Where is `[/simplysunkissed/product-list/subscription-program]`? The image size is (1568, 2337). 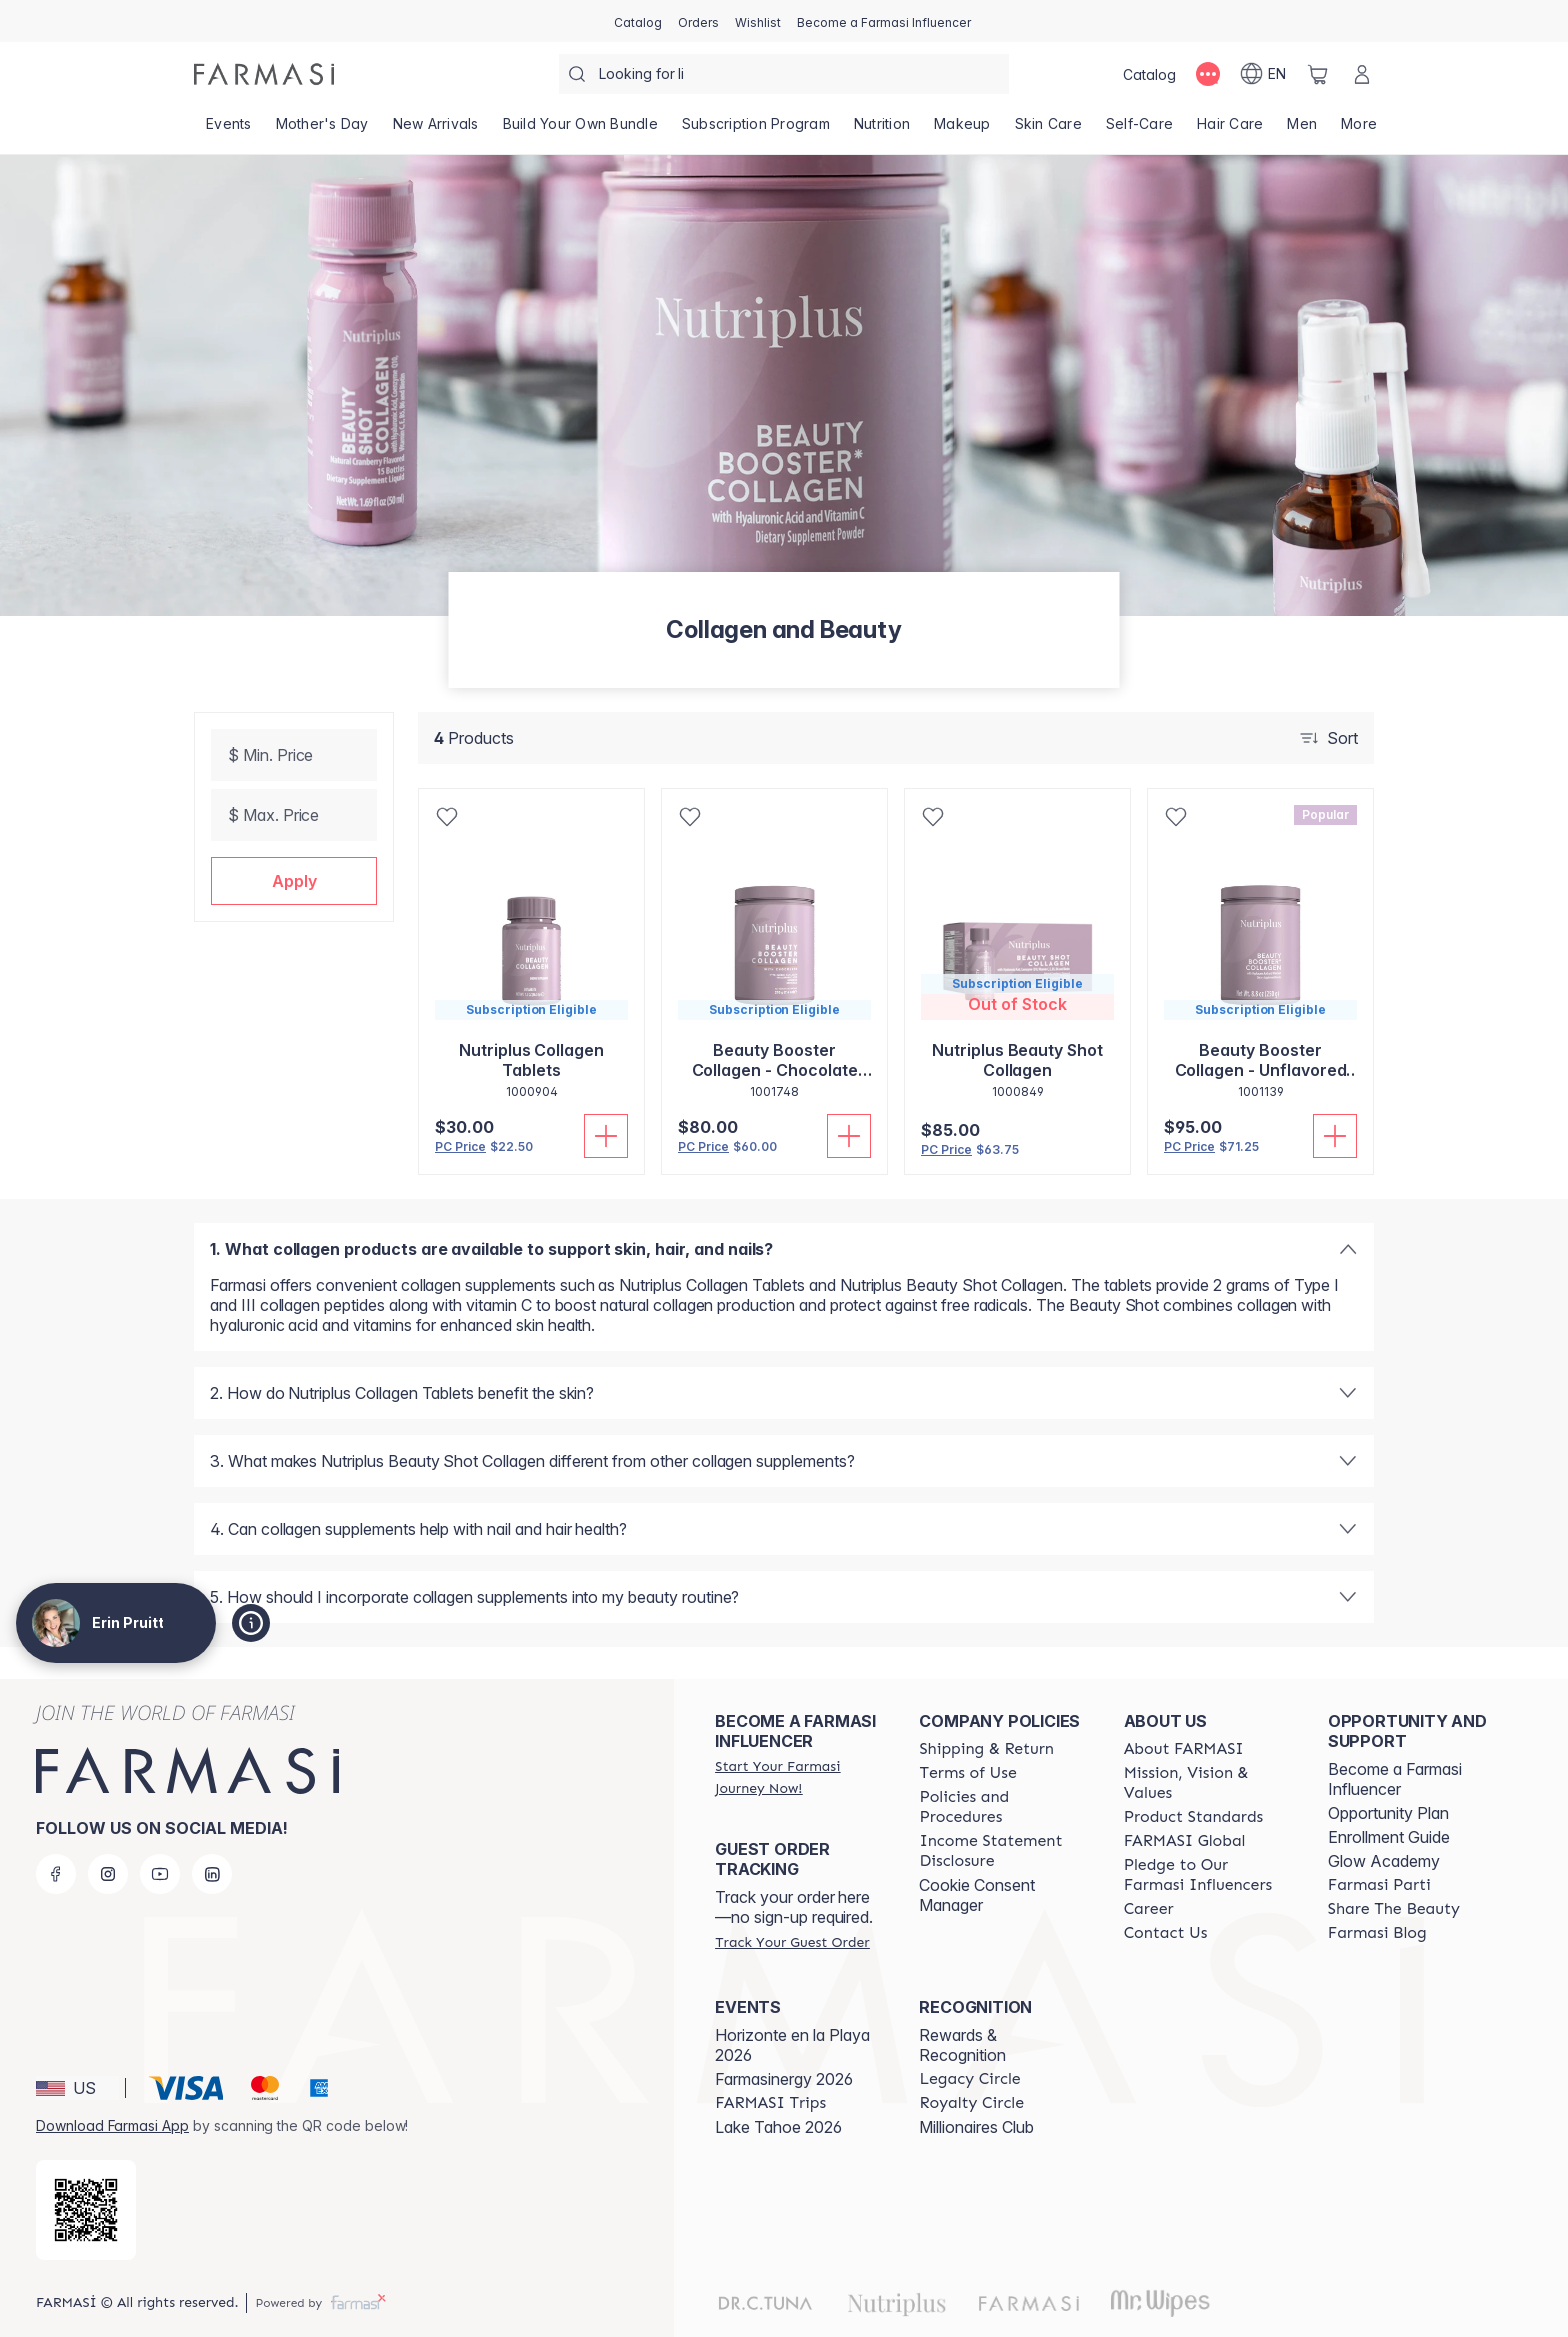 [/simplysunkissed/product-list/subscription-program] is located at coordinates (756, 130).